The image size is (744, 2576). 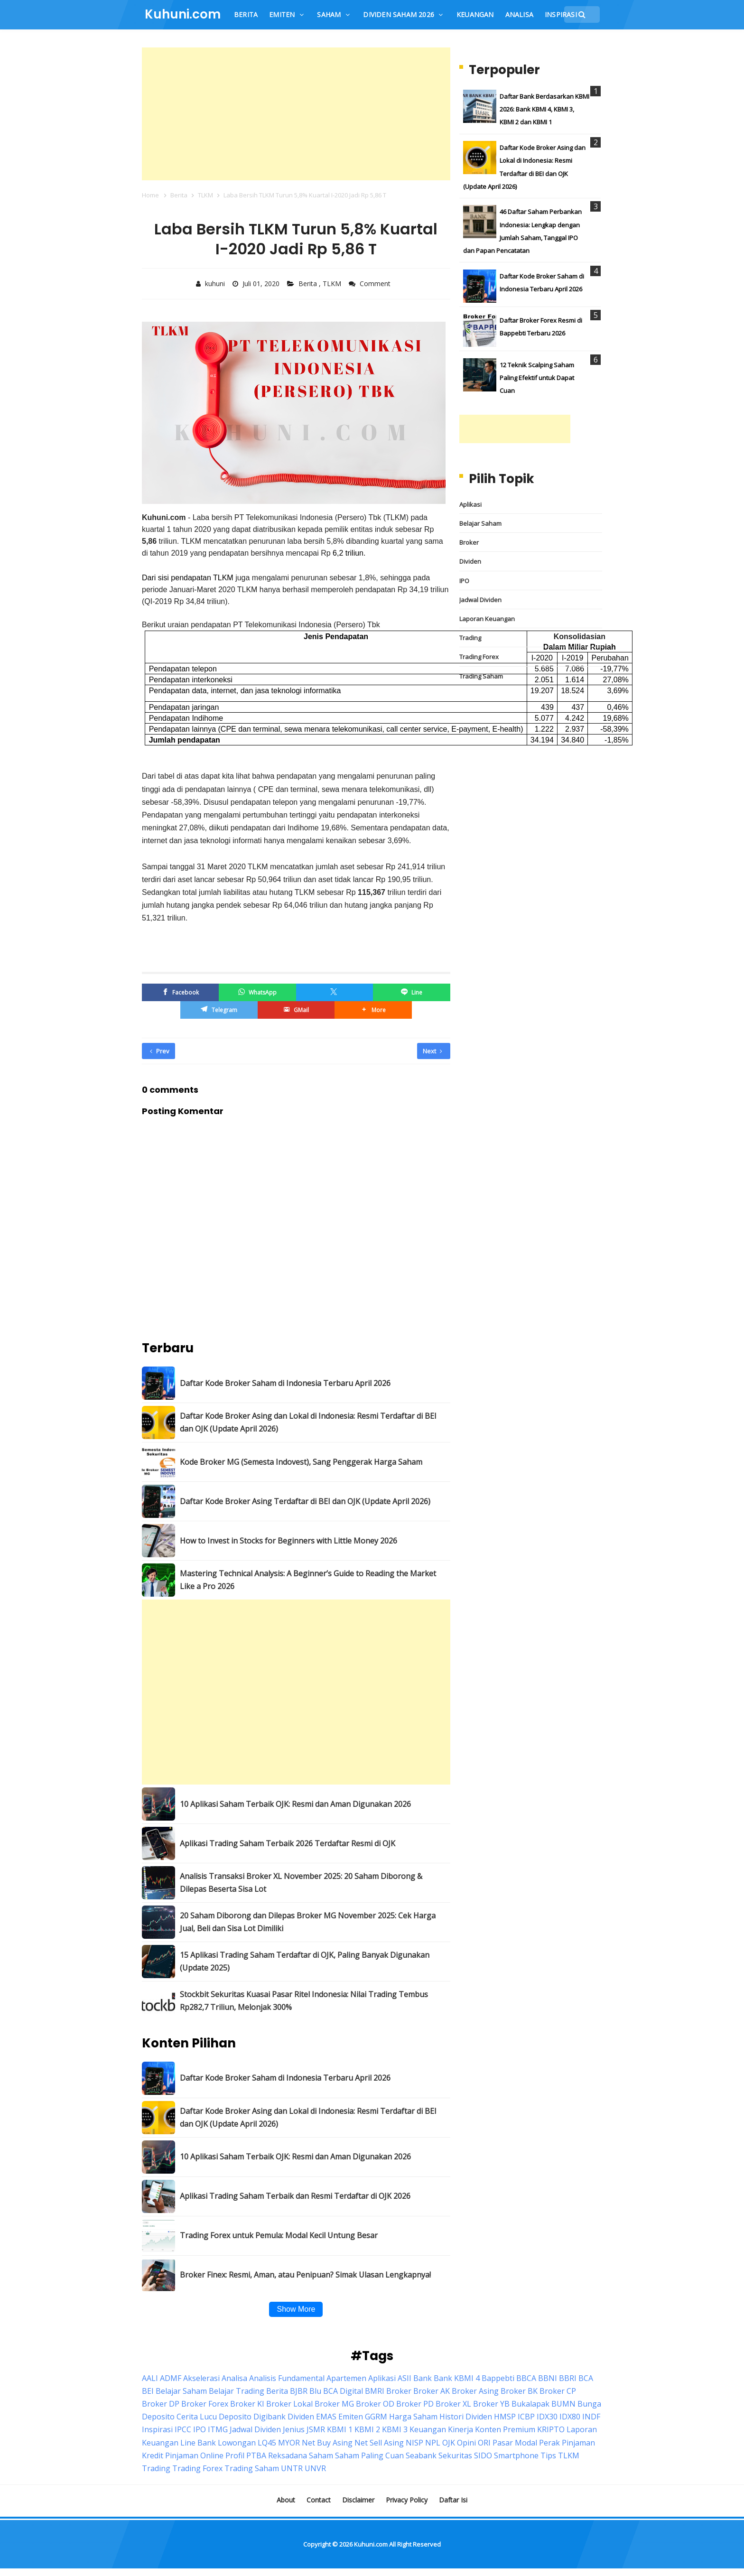 What do you see at coordinates (336, 2391) in the screenshot?
I see `Blu BCA Digital` at bounding box center [336, 2391].